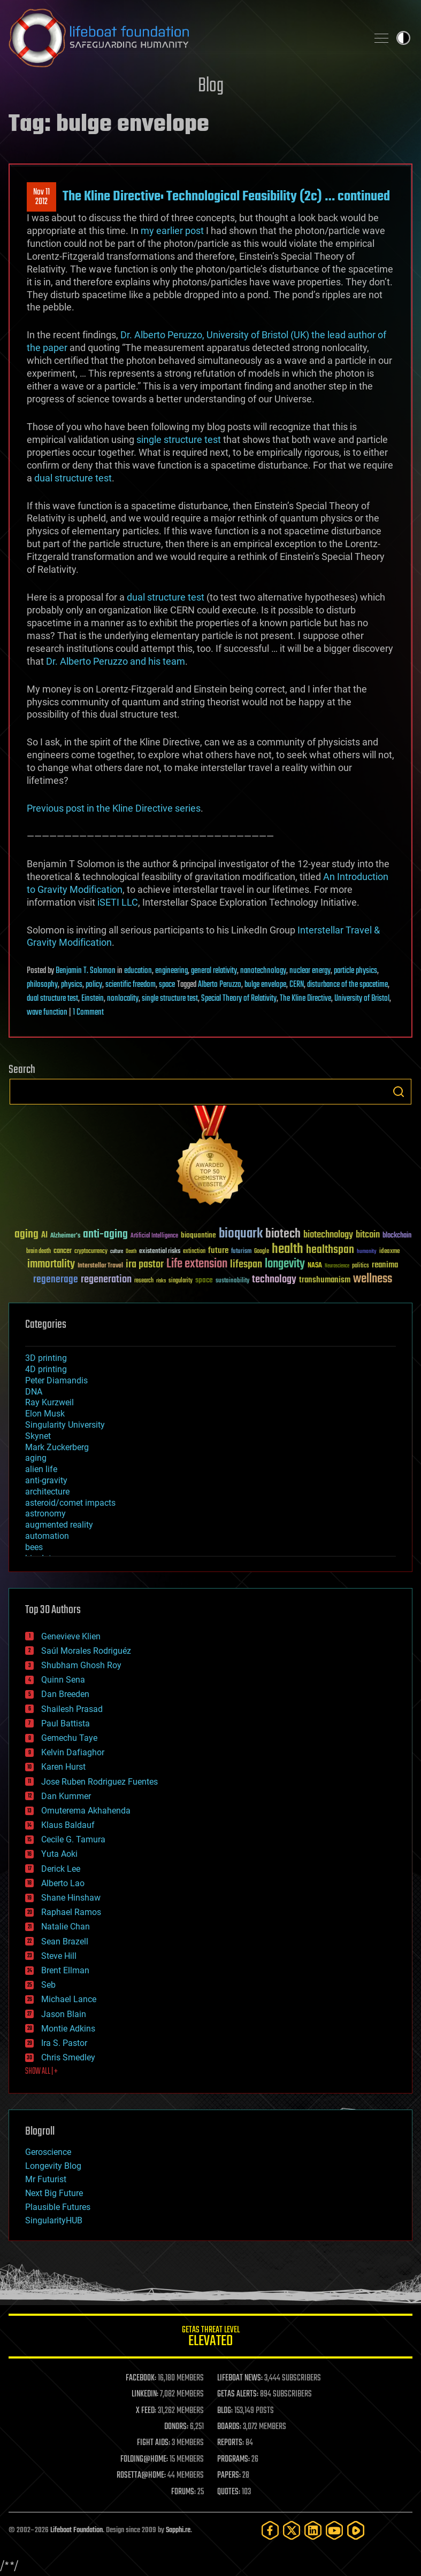 The image size is (421, 2576). Describe the element at coordinates (285, 1264) in the screenshot. I see `longevity [longevity (140 items)]` at that location.